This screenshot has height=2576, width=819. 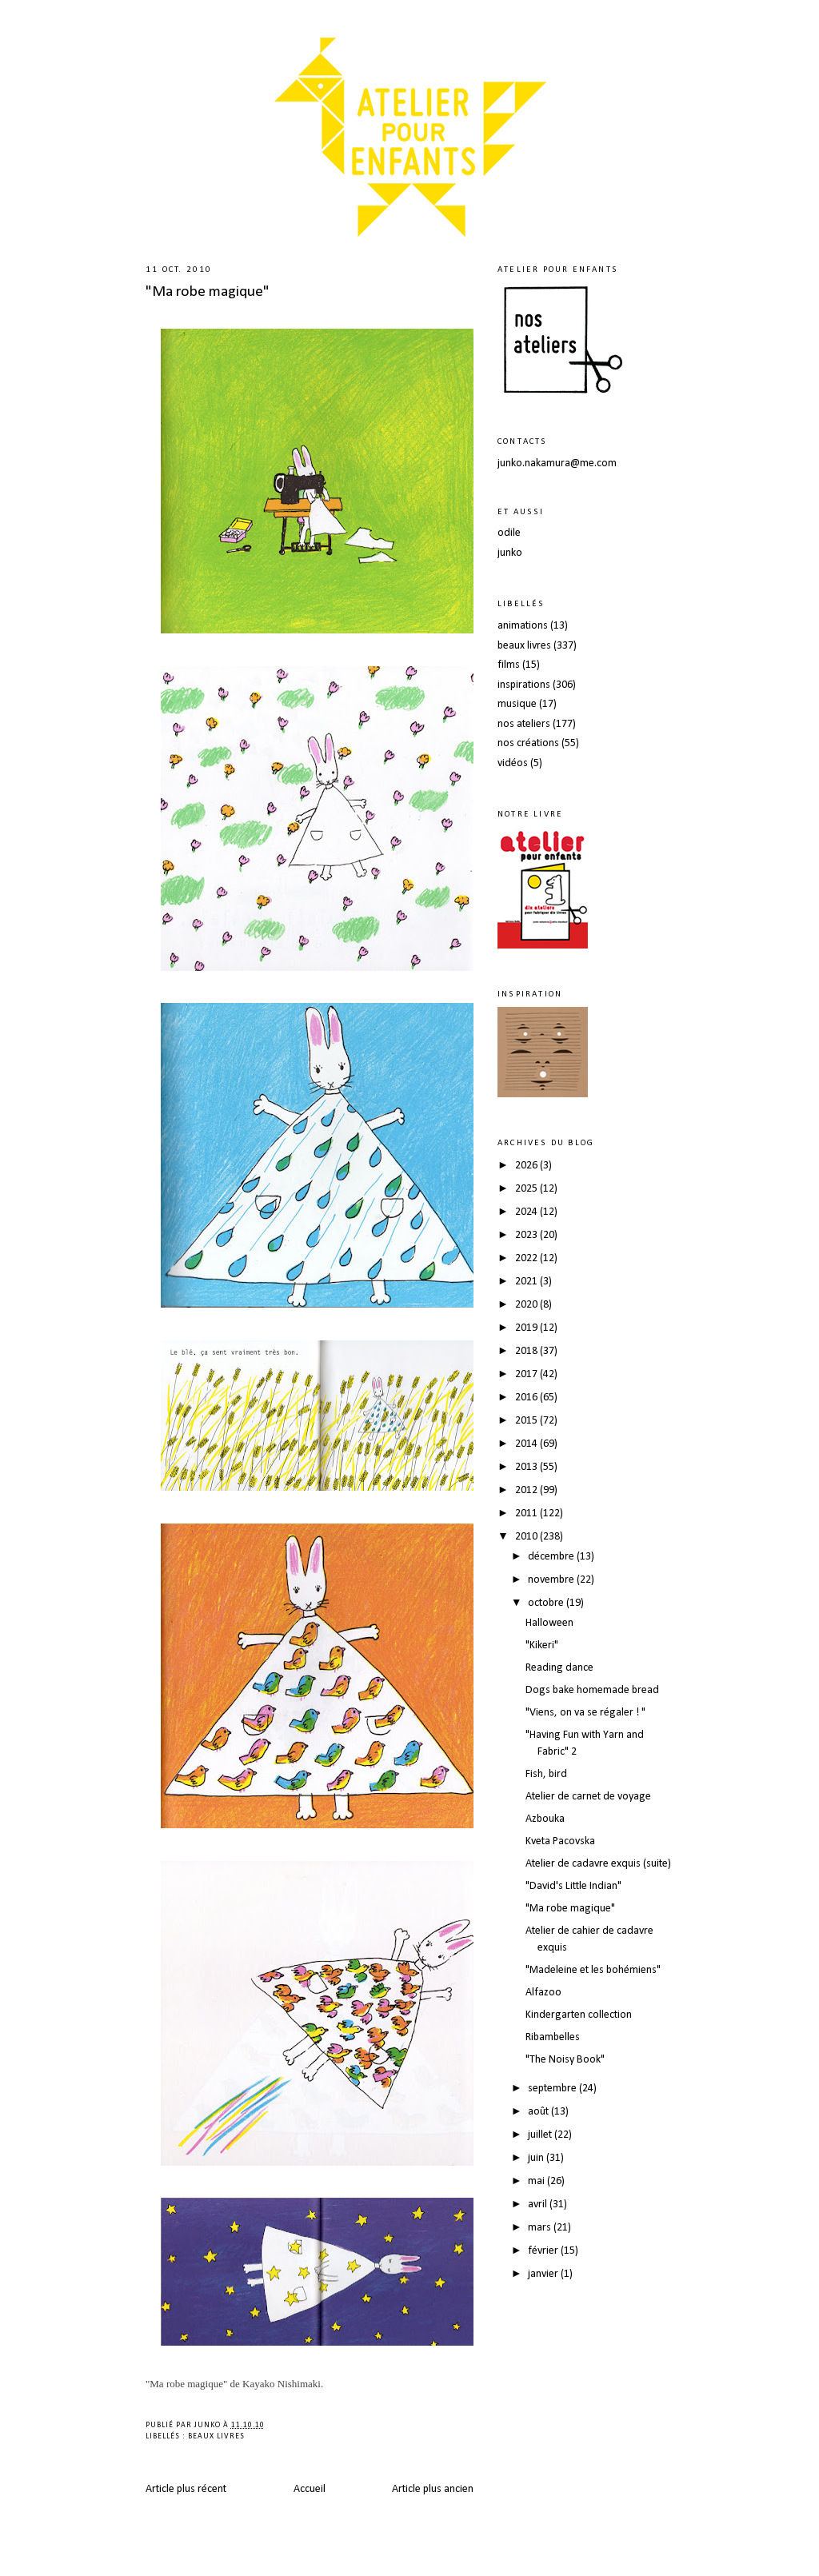 What do you see at coordinates (578, 2015) in the screenshot?
I see `Kindergarten collection` at bounding box center [578, 2015].